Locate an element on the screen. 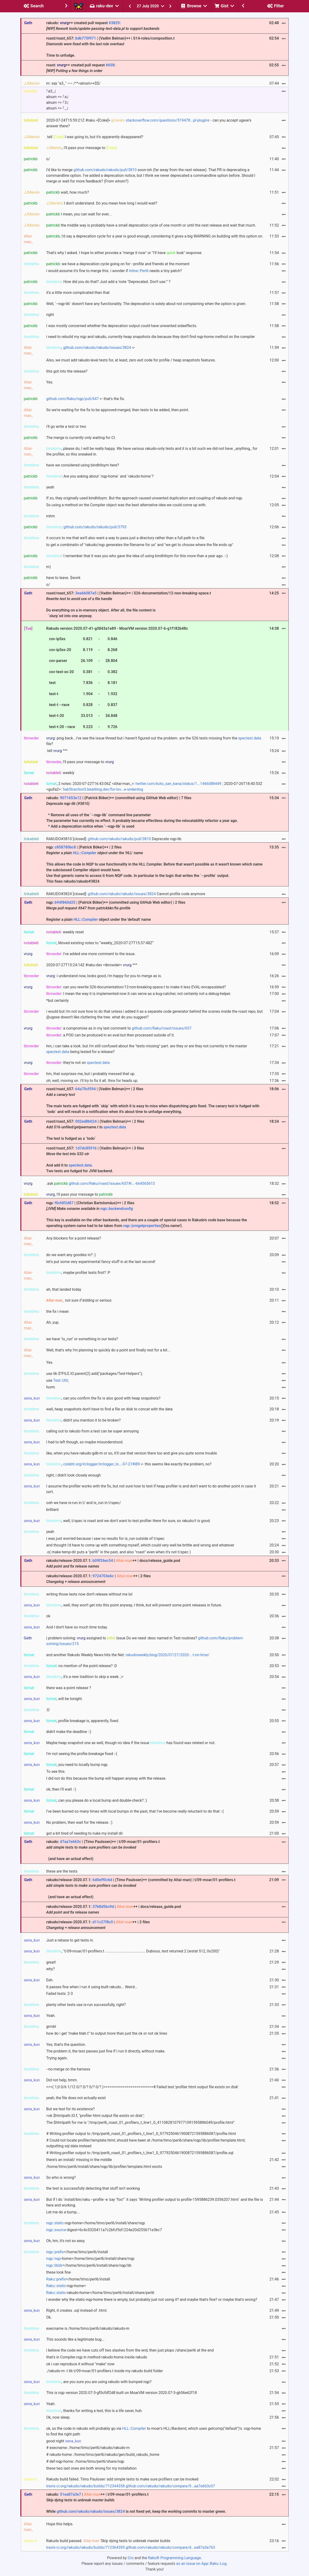 The image size is (309, 2576). Hope this helps. is located at coordinates (59, 2524).